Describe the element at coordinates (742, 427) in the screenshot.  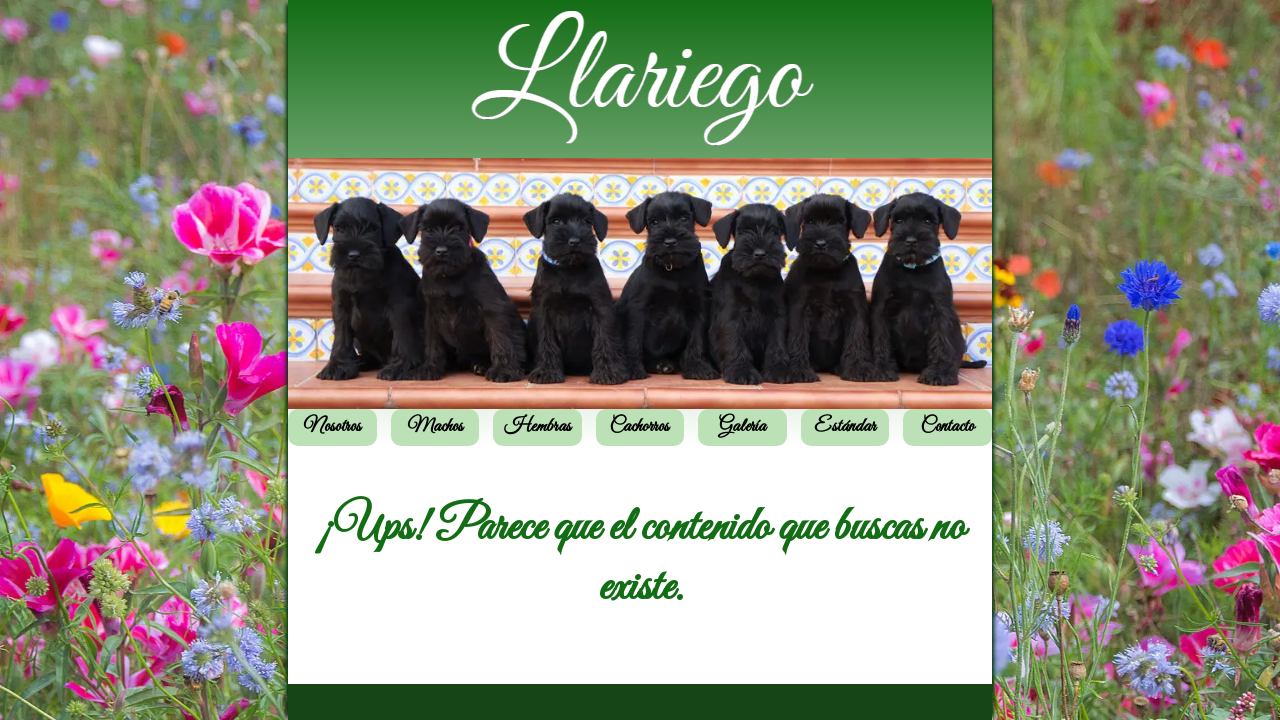
I see `Galería` at that location.